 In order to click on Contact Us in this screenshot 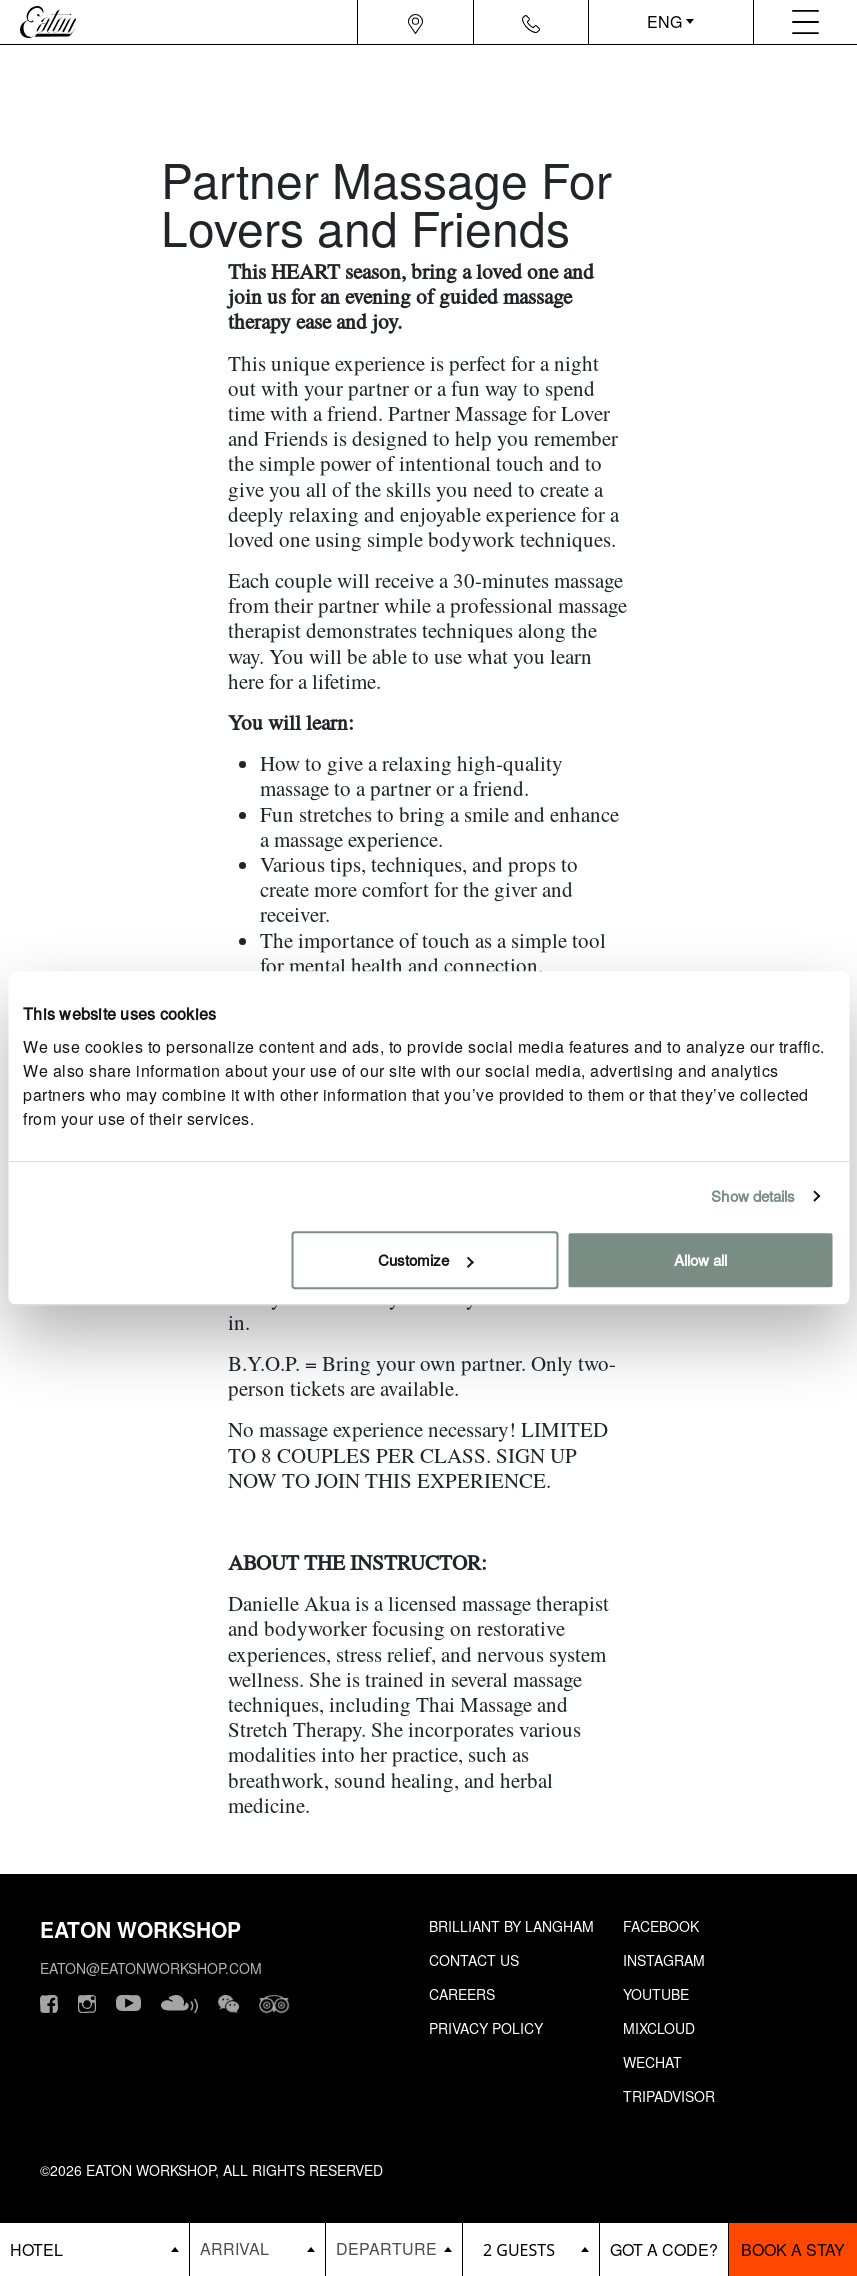, I will do `click(474, 1960)`.